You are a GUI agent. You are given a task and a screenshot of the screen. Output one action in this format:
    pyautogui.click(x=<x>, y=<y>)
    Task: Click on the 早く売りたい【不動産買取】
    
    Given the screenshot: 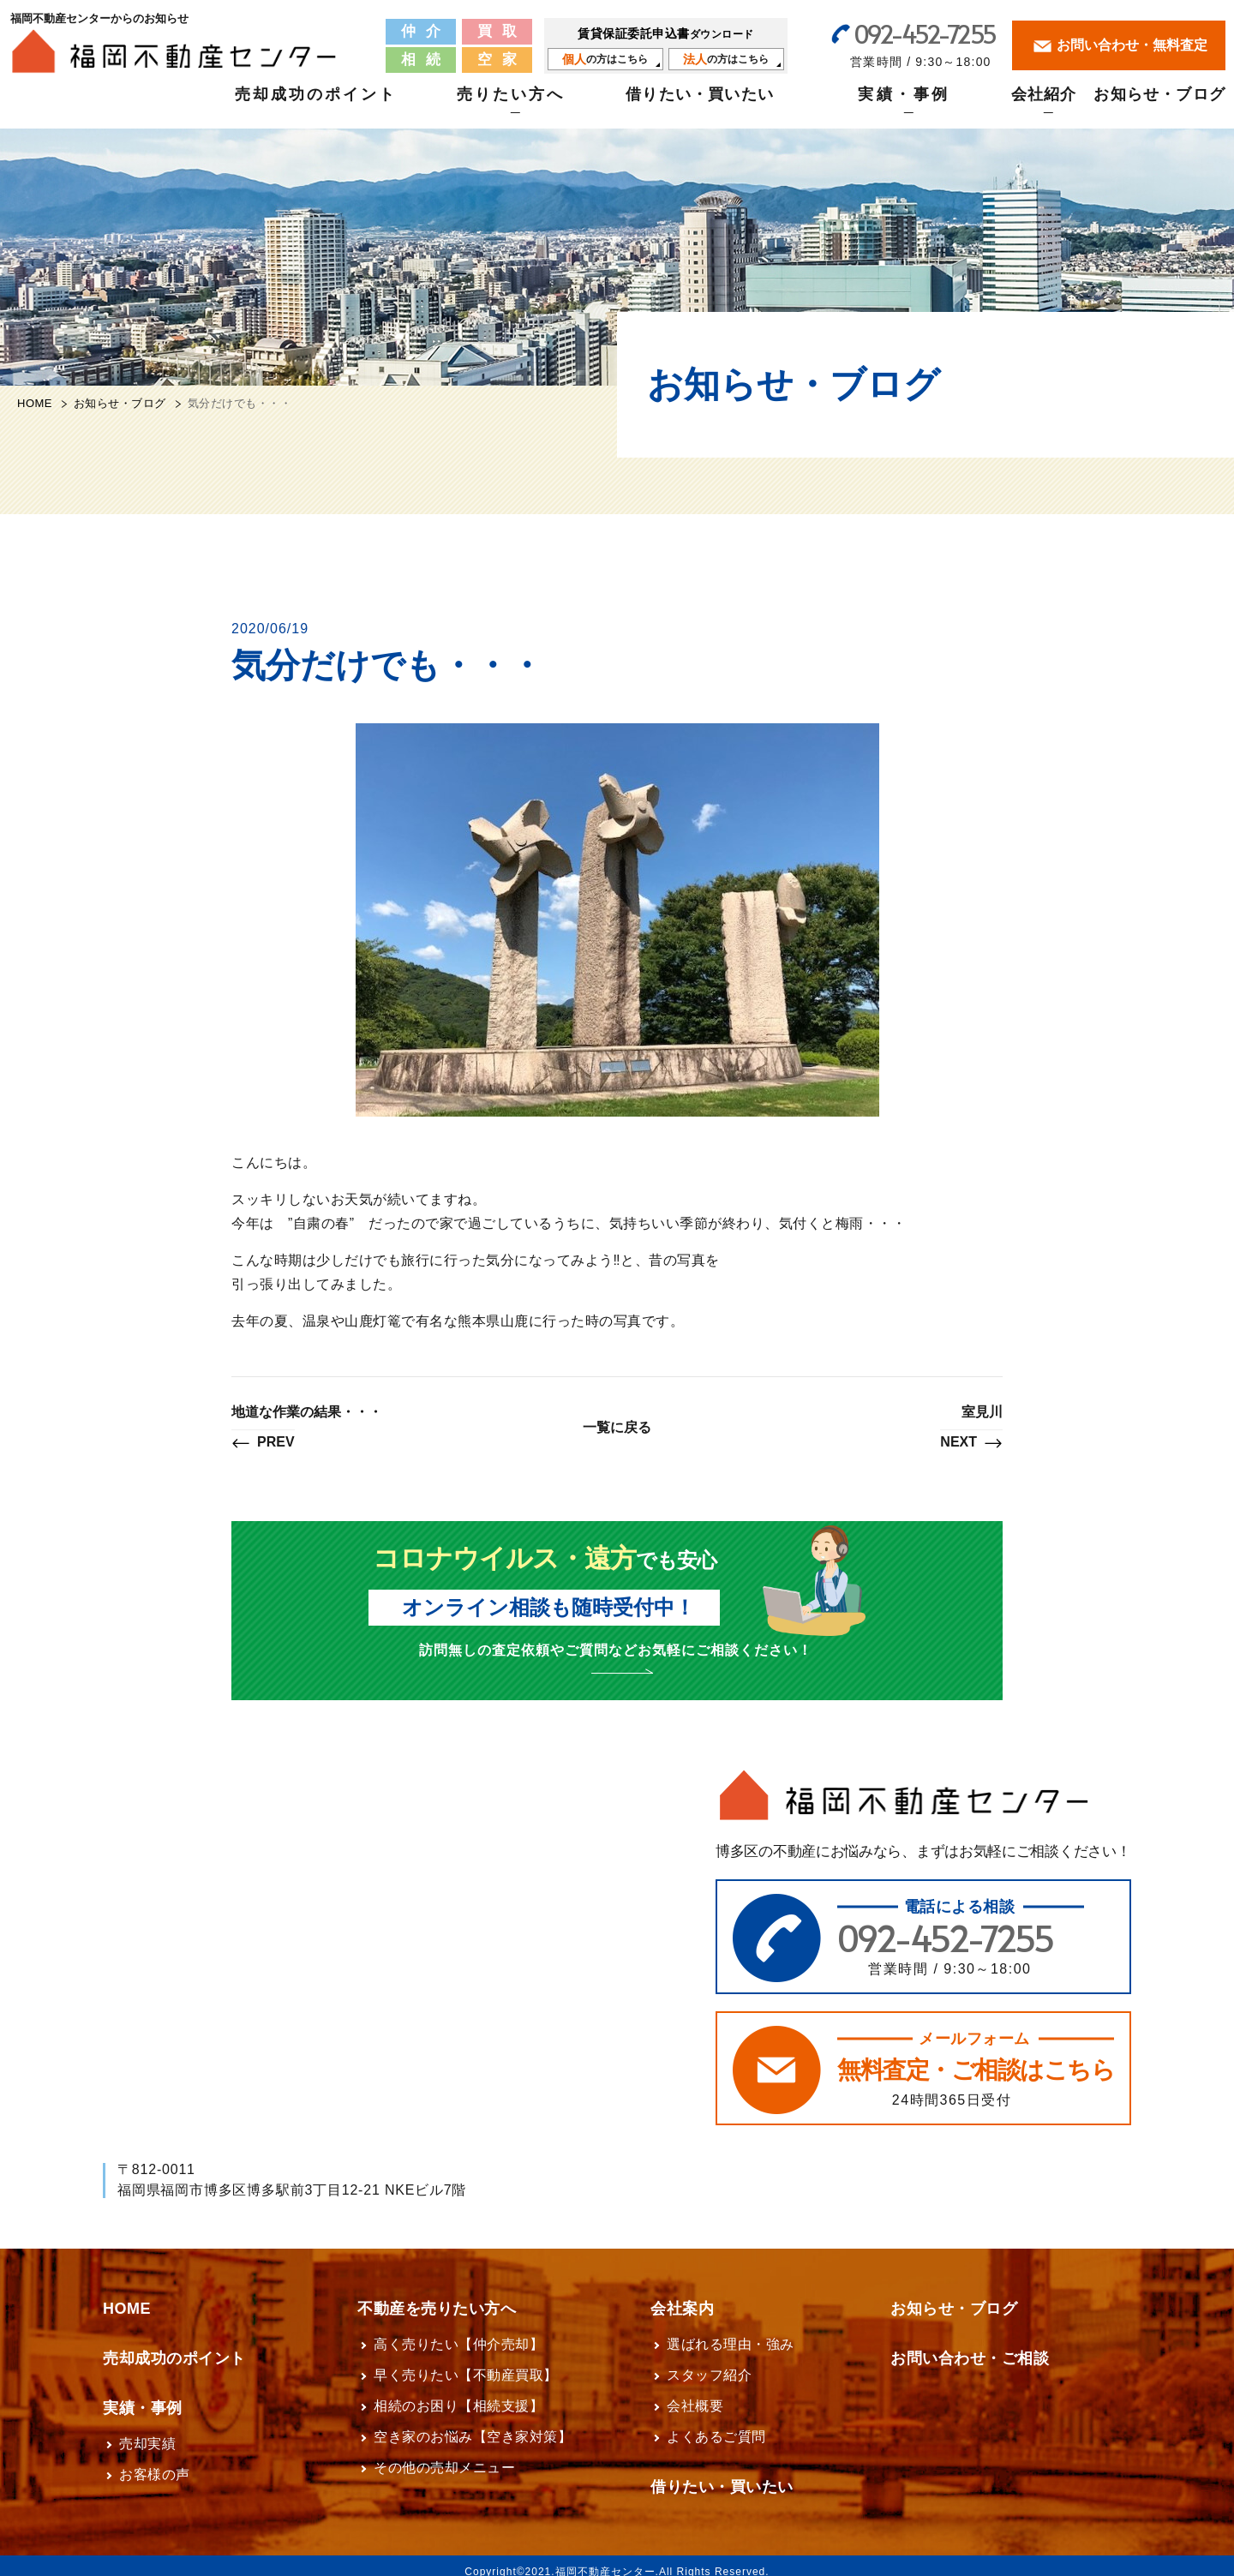 What is the action you would take?
    pyautogui.click(x=466, y=2363)
    